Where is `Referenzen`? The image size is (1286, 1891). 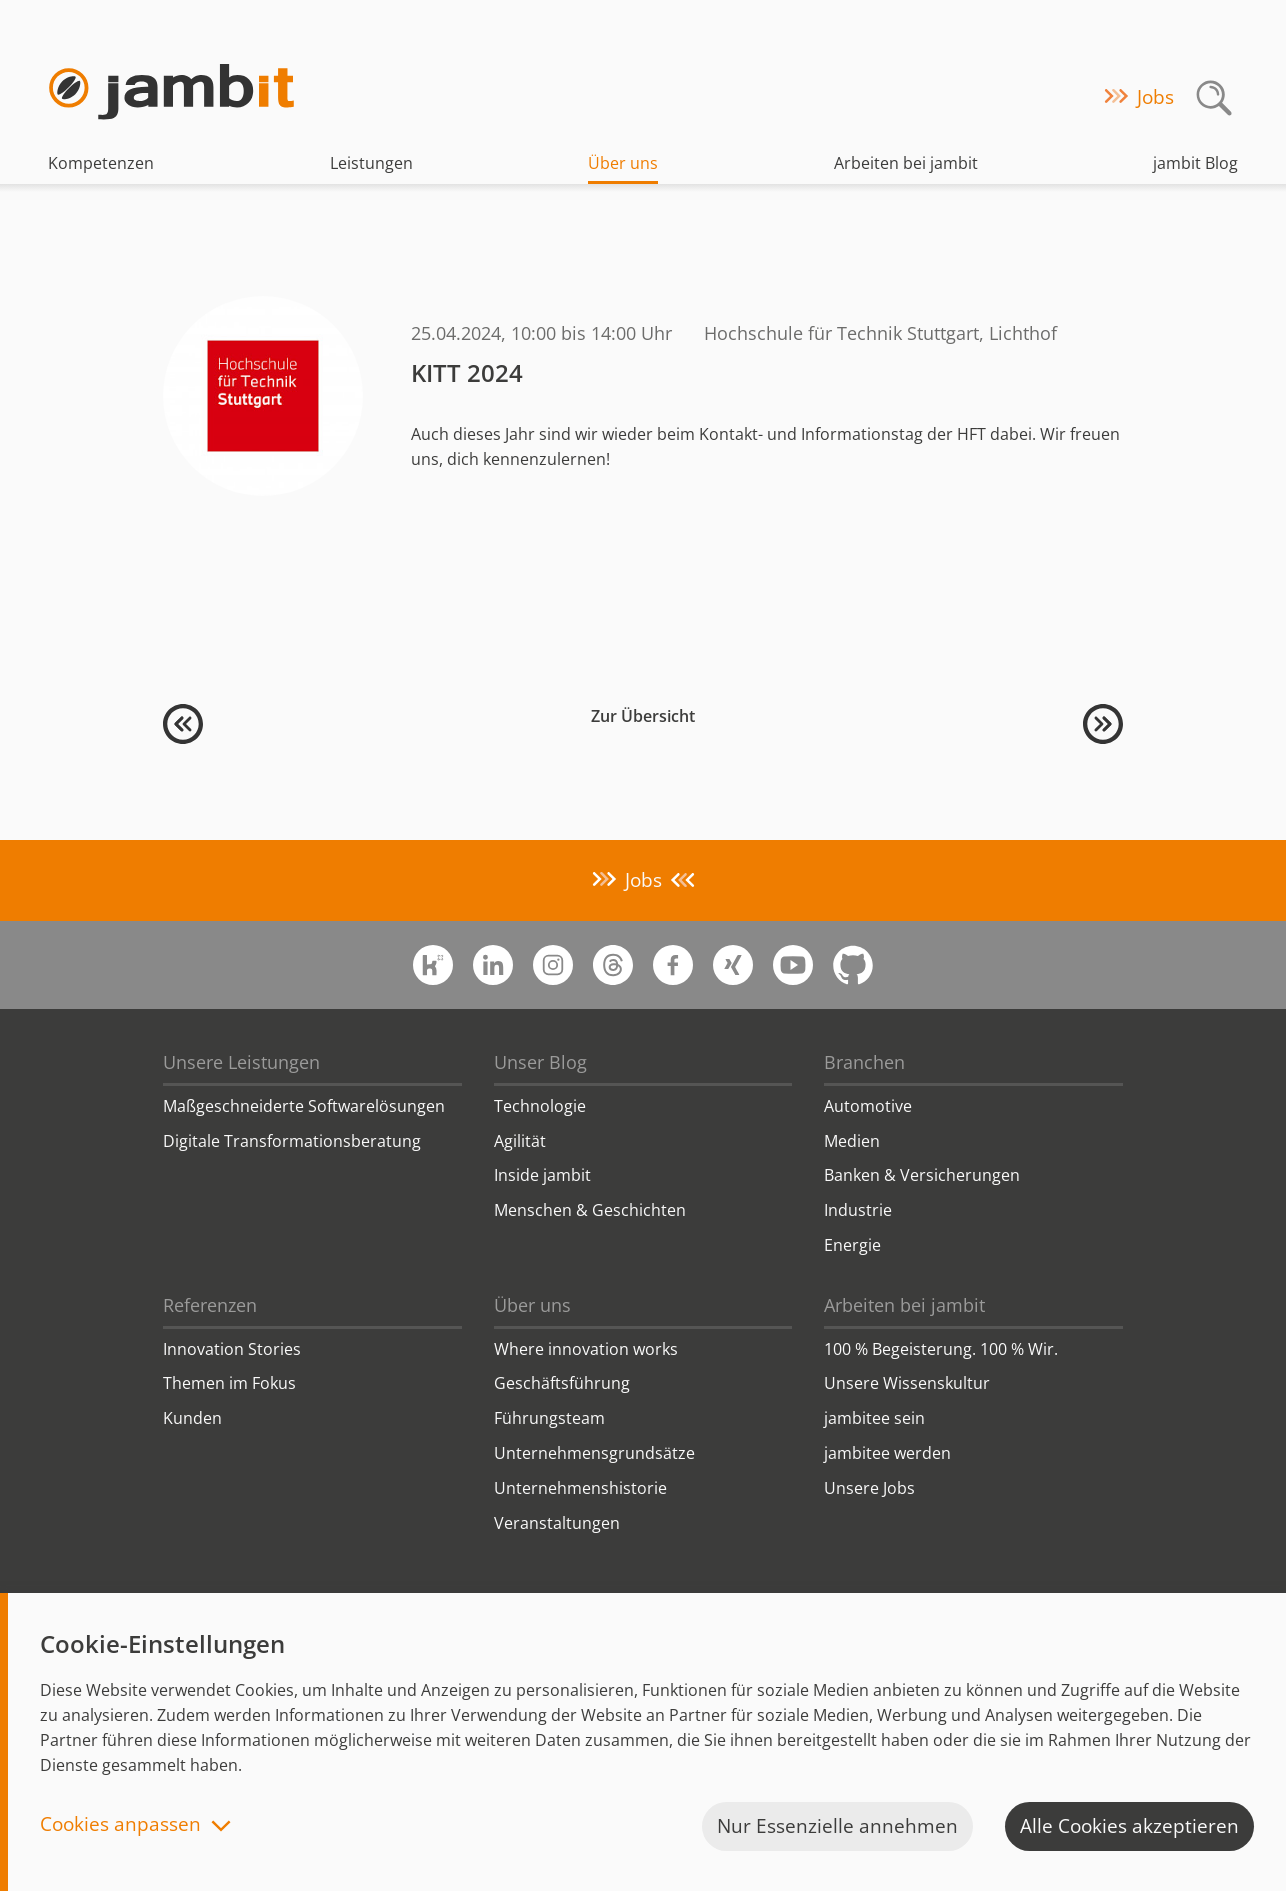
Referenzen is located at coordinates (210, 1305).